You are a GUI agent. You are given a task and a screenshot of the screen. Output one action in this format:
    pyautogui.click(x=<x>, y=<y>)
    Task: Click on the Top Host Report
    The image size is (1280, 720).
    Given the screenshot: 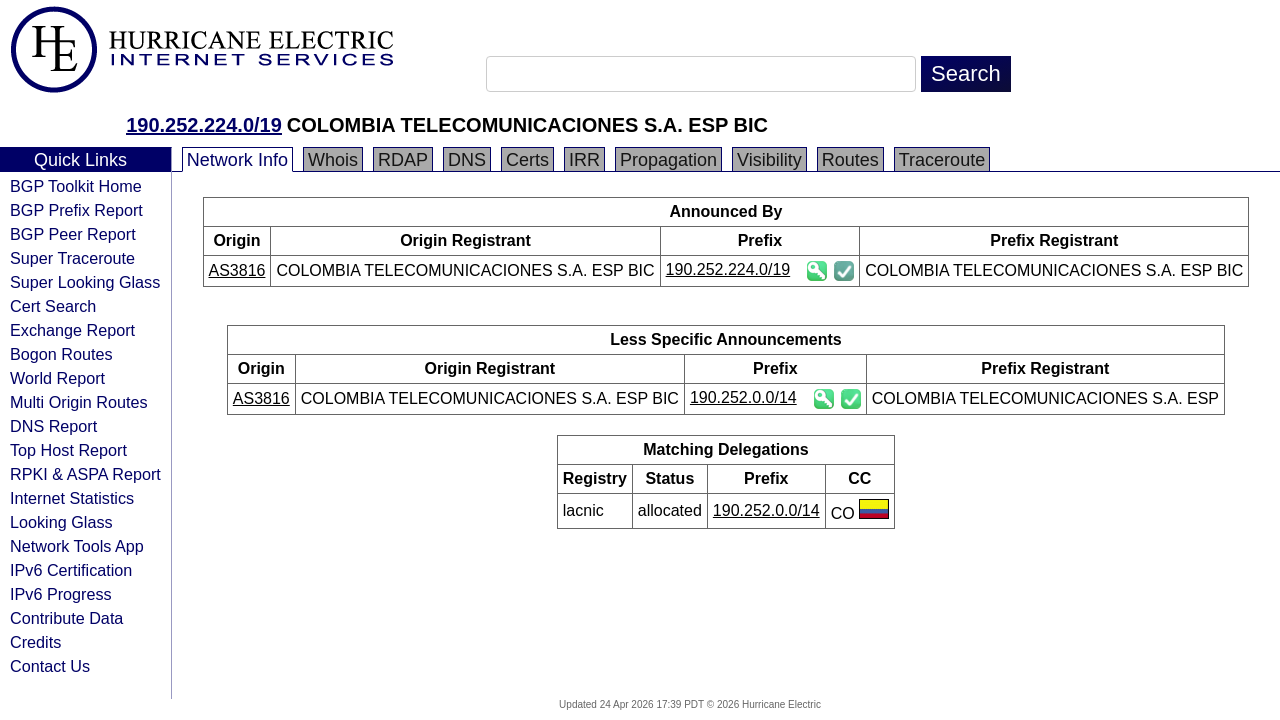 What is the action you would take?
    pyautogui.click(x=68, y=450)
    